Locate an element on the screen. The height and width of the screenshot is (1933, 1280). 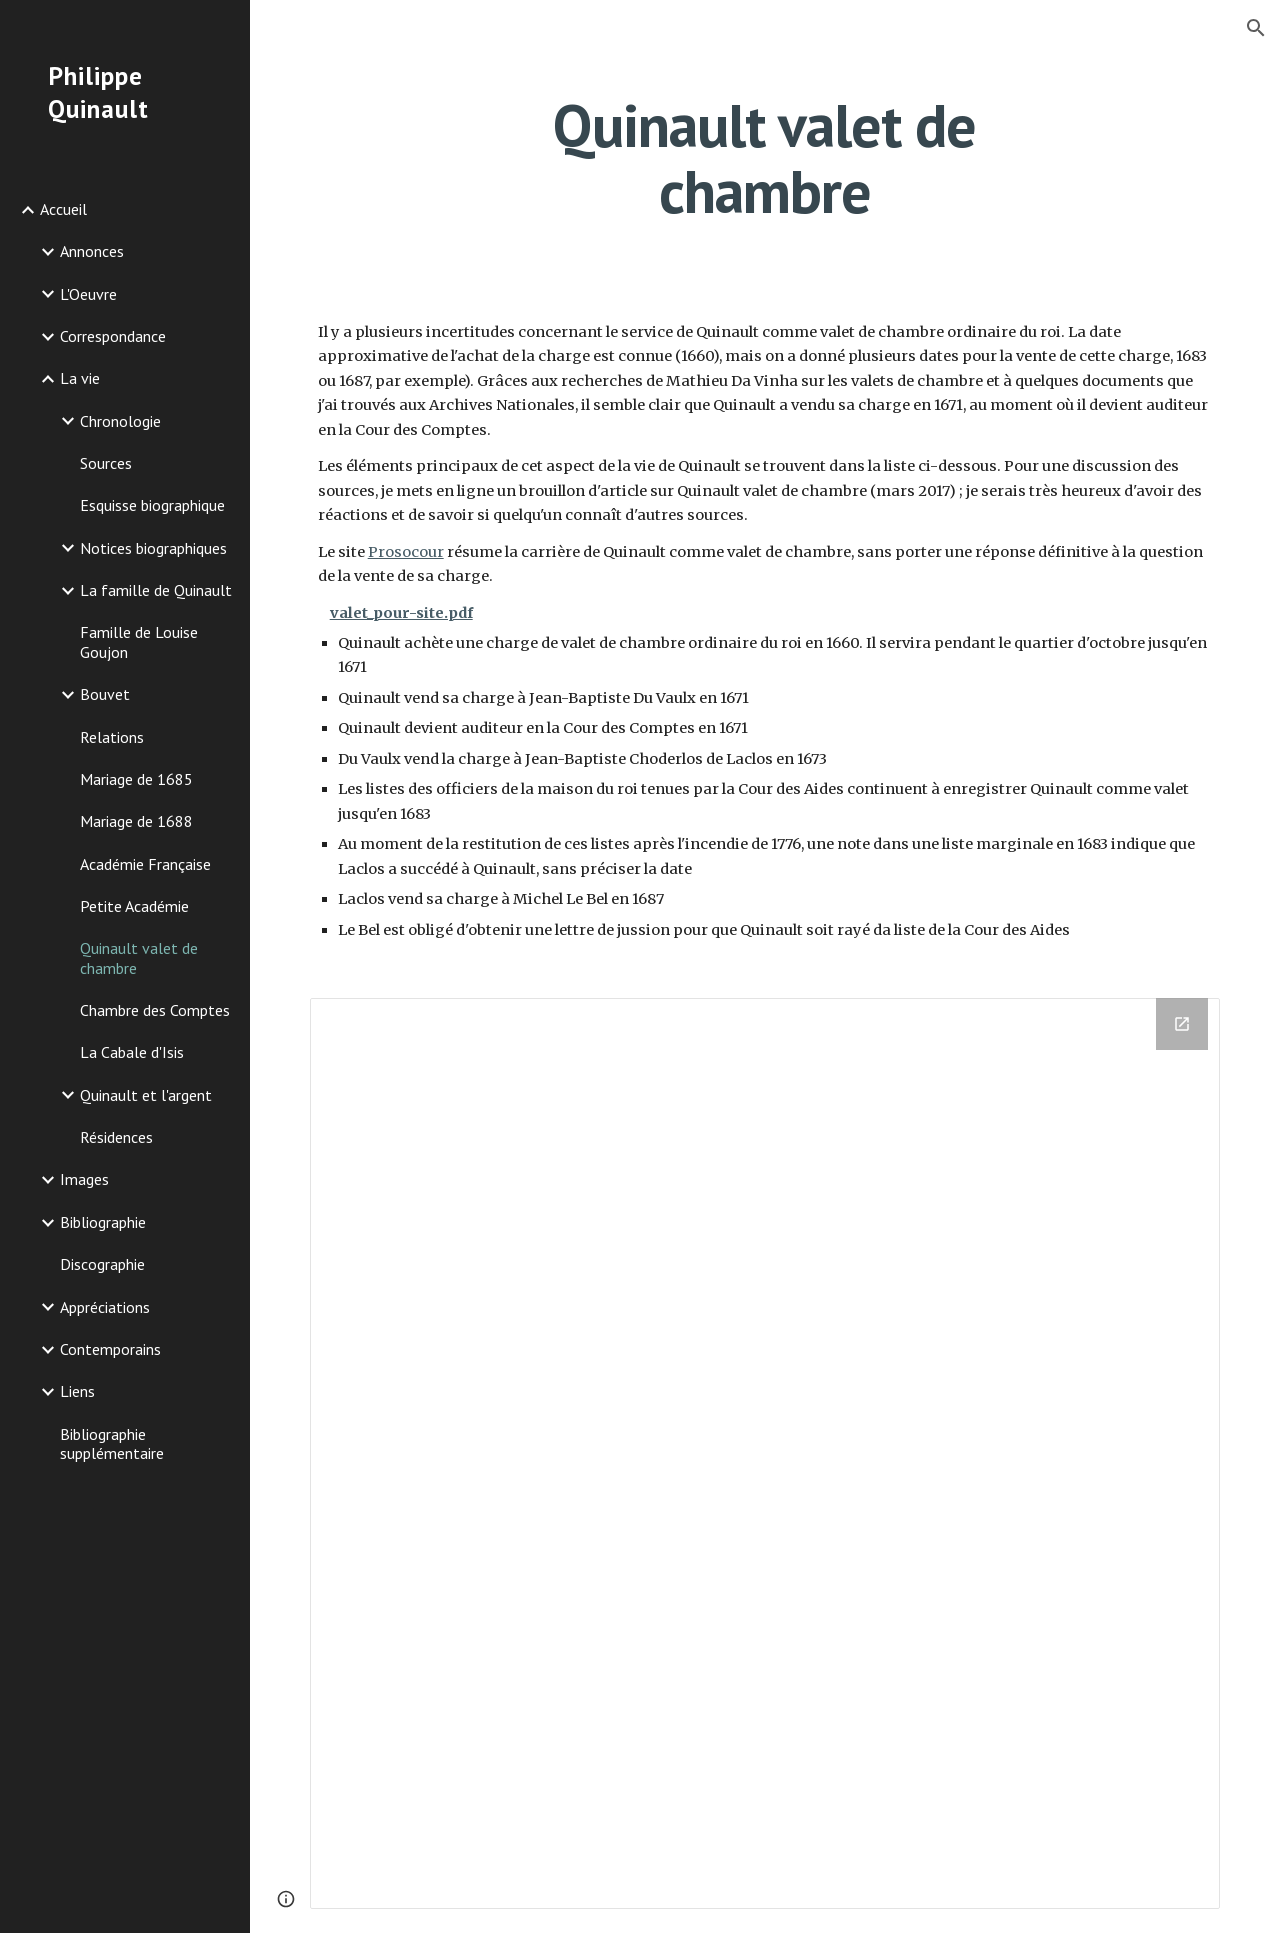
Bibliographie supplémentaire [link] is located at coordinates (112, 1443).